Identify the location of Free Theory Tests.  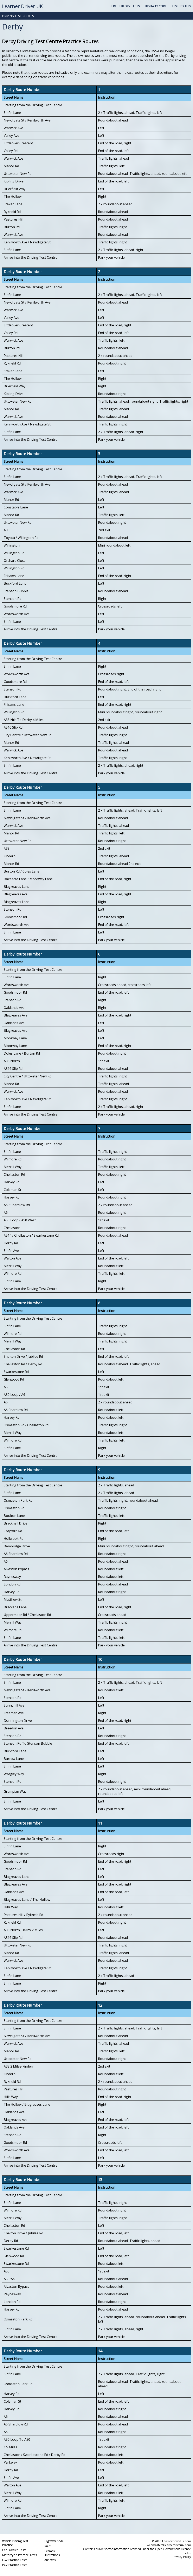
(125, 6).